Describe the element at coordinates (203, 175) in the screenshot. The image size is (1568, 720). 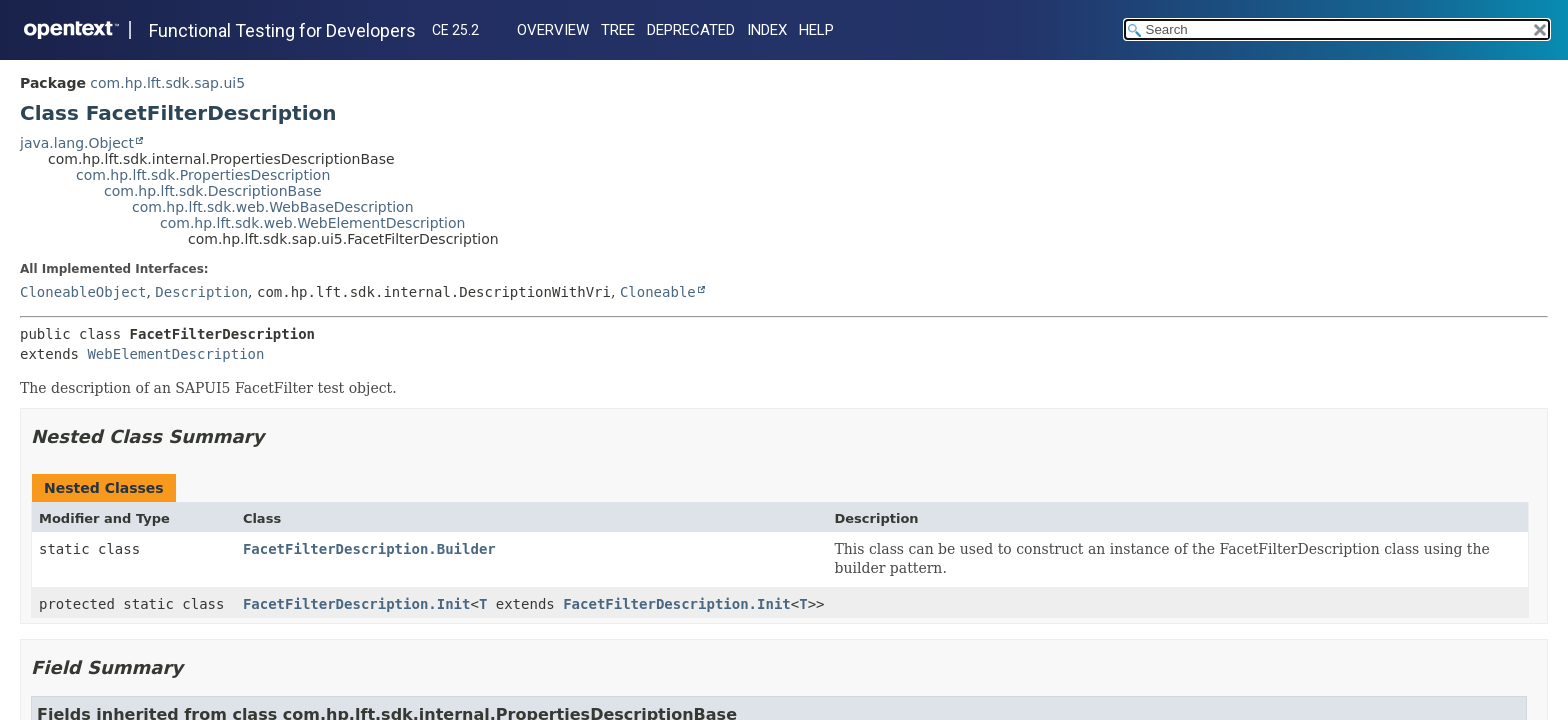
I see `com.hp.lft.sdk.PropertiesDescription` at that location.